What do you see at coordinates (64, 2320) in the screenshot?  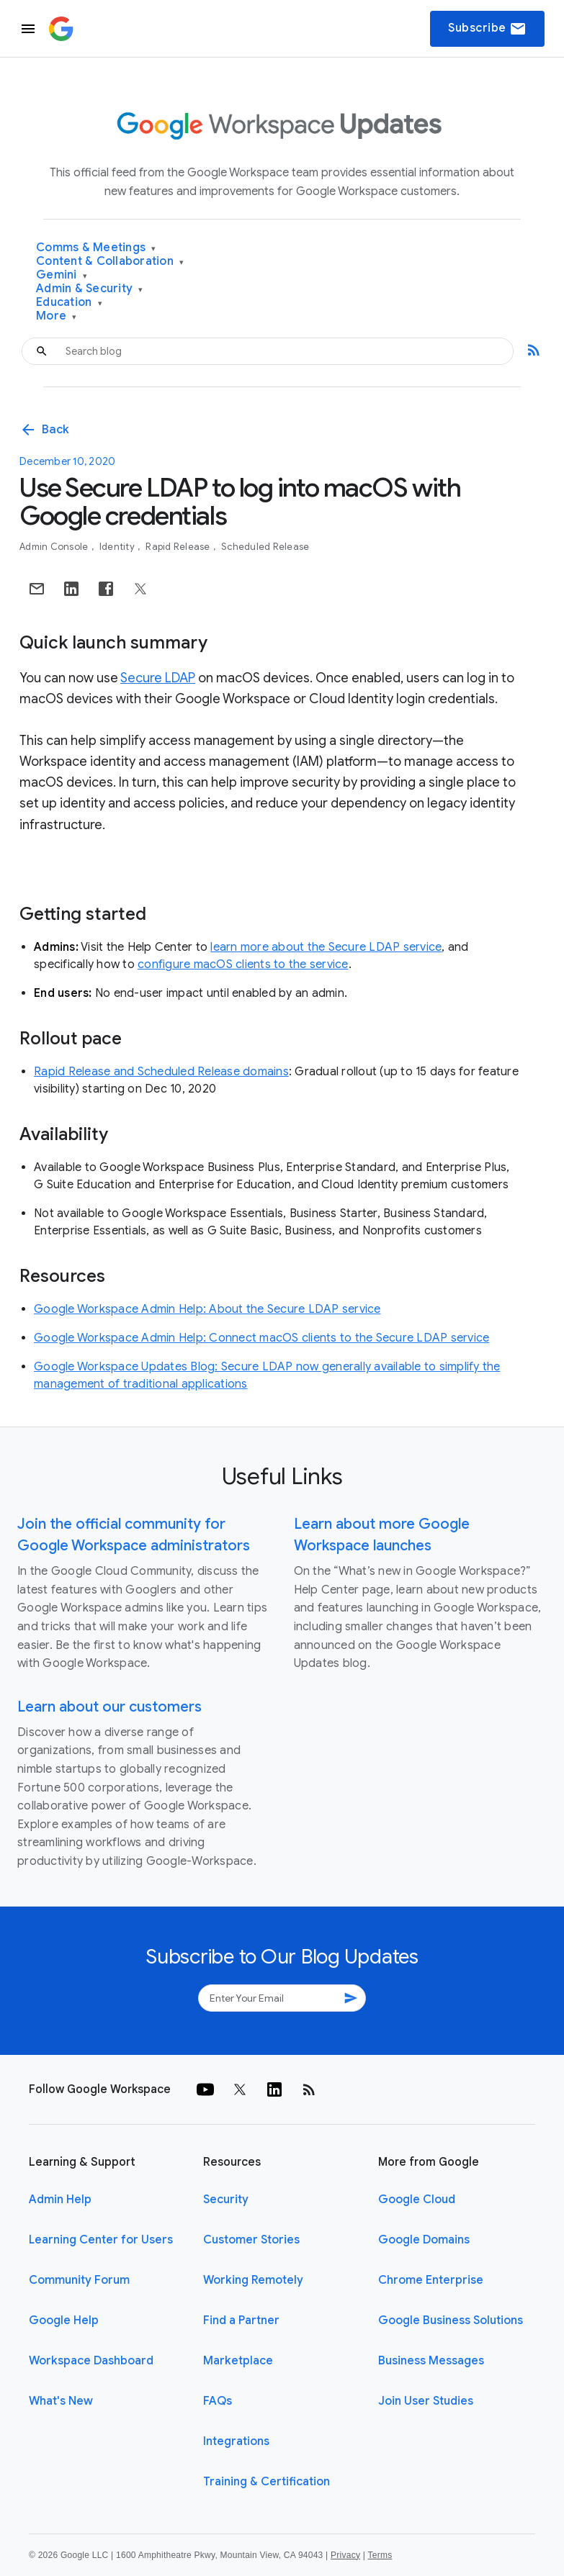 I see `Google Help` at bounding box center [64, 2320].